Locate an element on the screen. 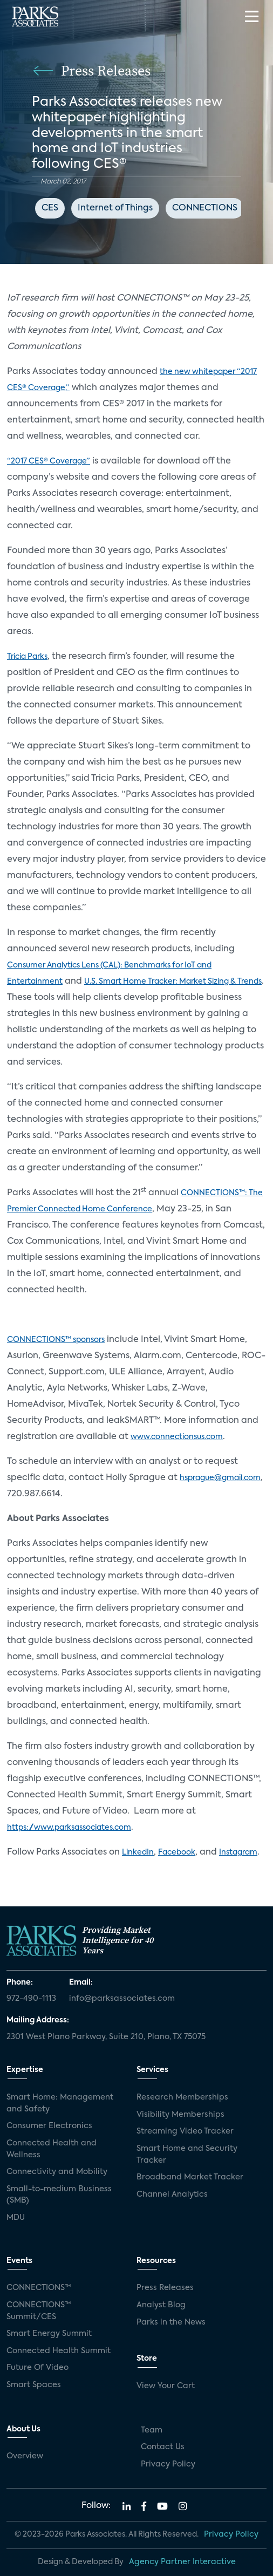  CONNECTIONS is located at coordinates (204, 208).